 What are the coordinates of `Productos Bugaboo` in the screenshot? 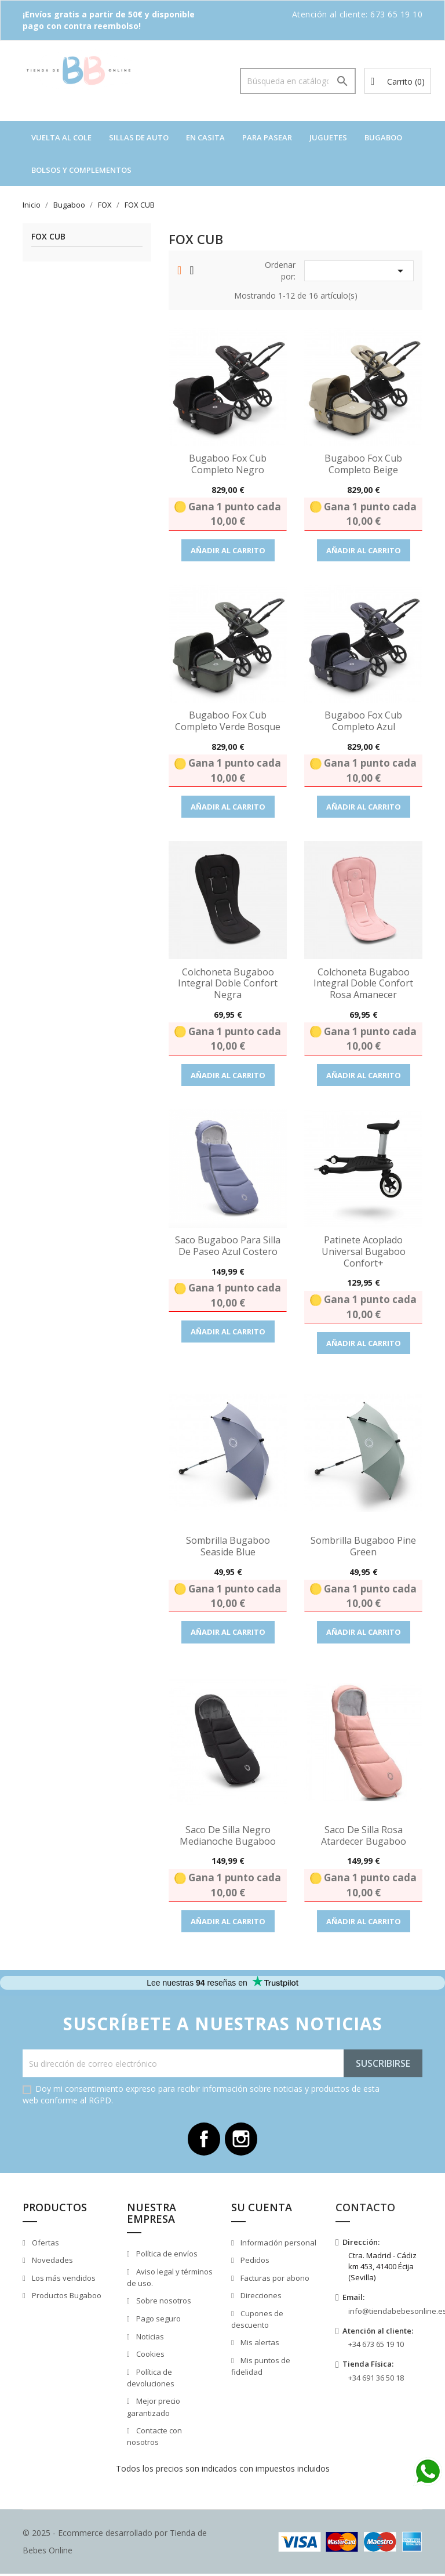 It's located at (65, 2297).